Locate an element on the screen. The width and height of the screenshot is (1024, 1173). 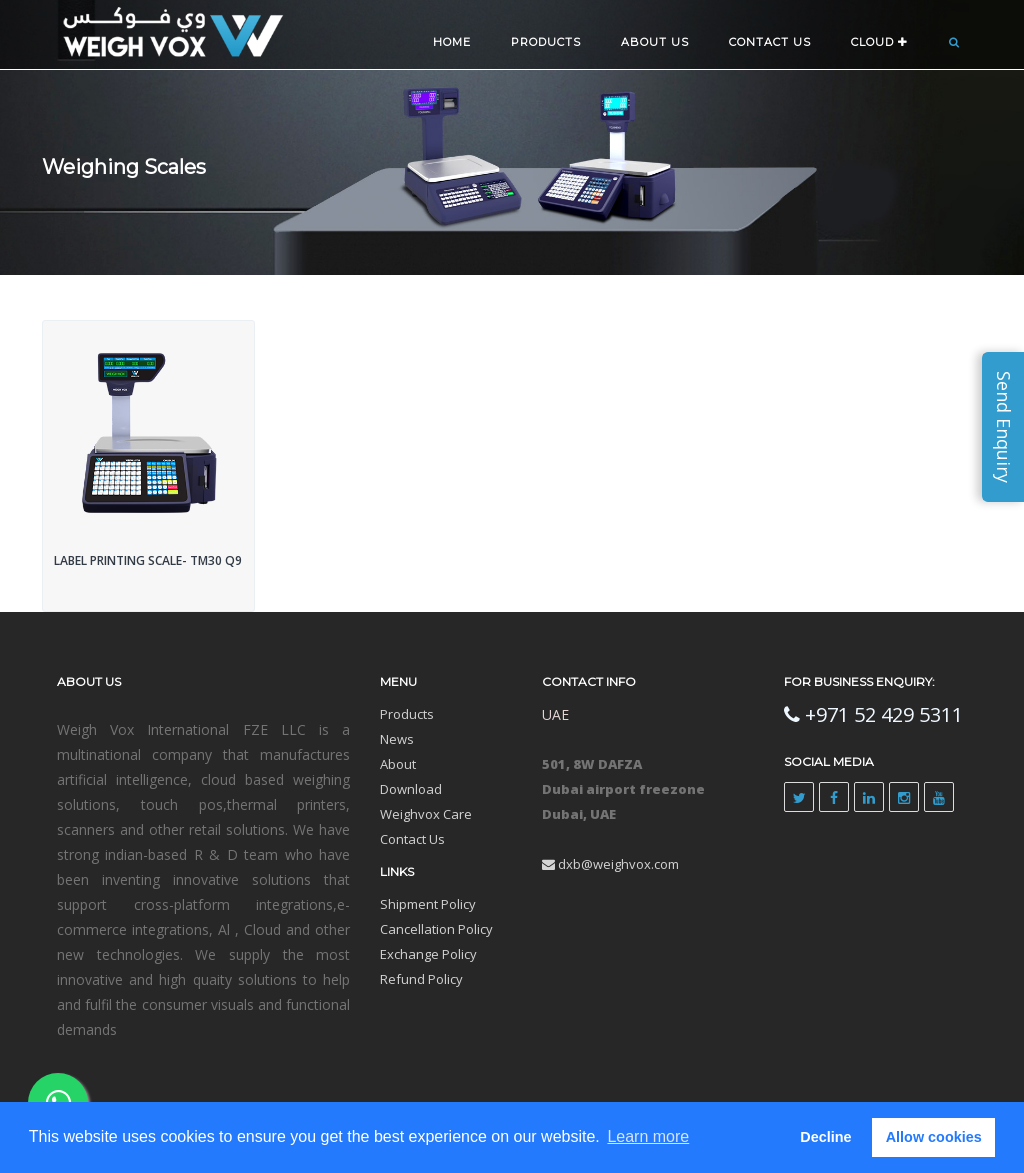
Allow cookies [button] is located at coordinates (934, 1137).